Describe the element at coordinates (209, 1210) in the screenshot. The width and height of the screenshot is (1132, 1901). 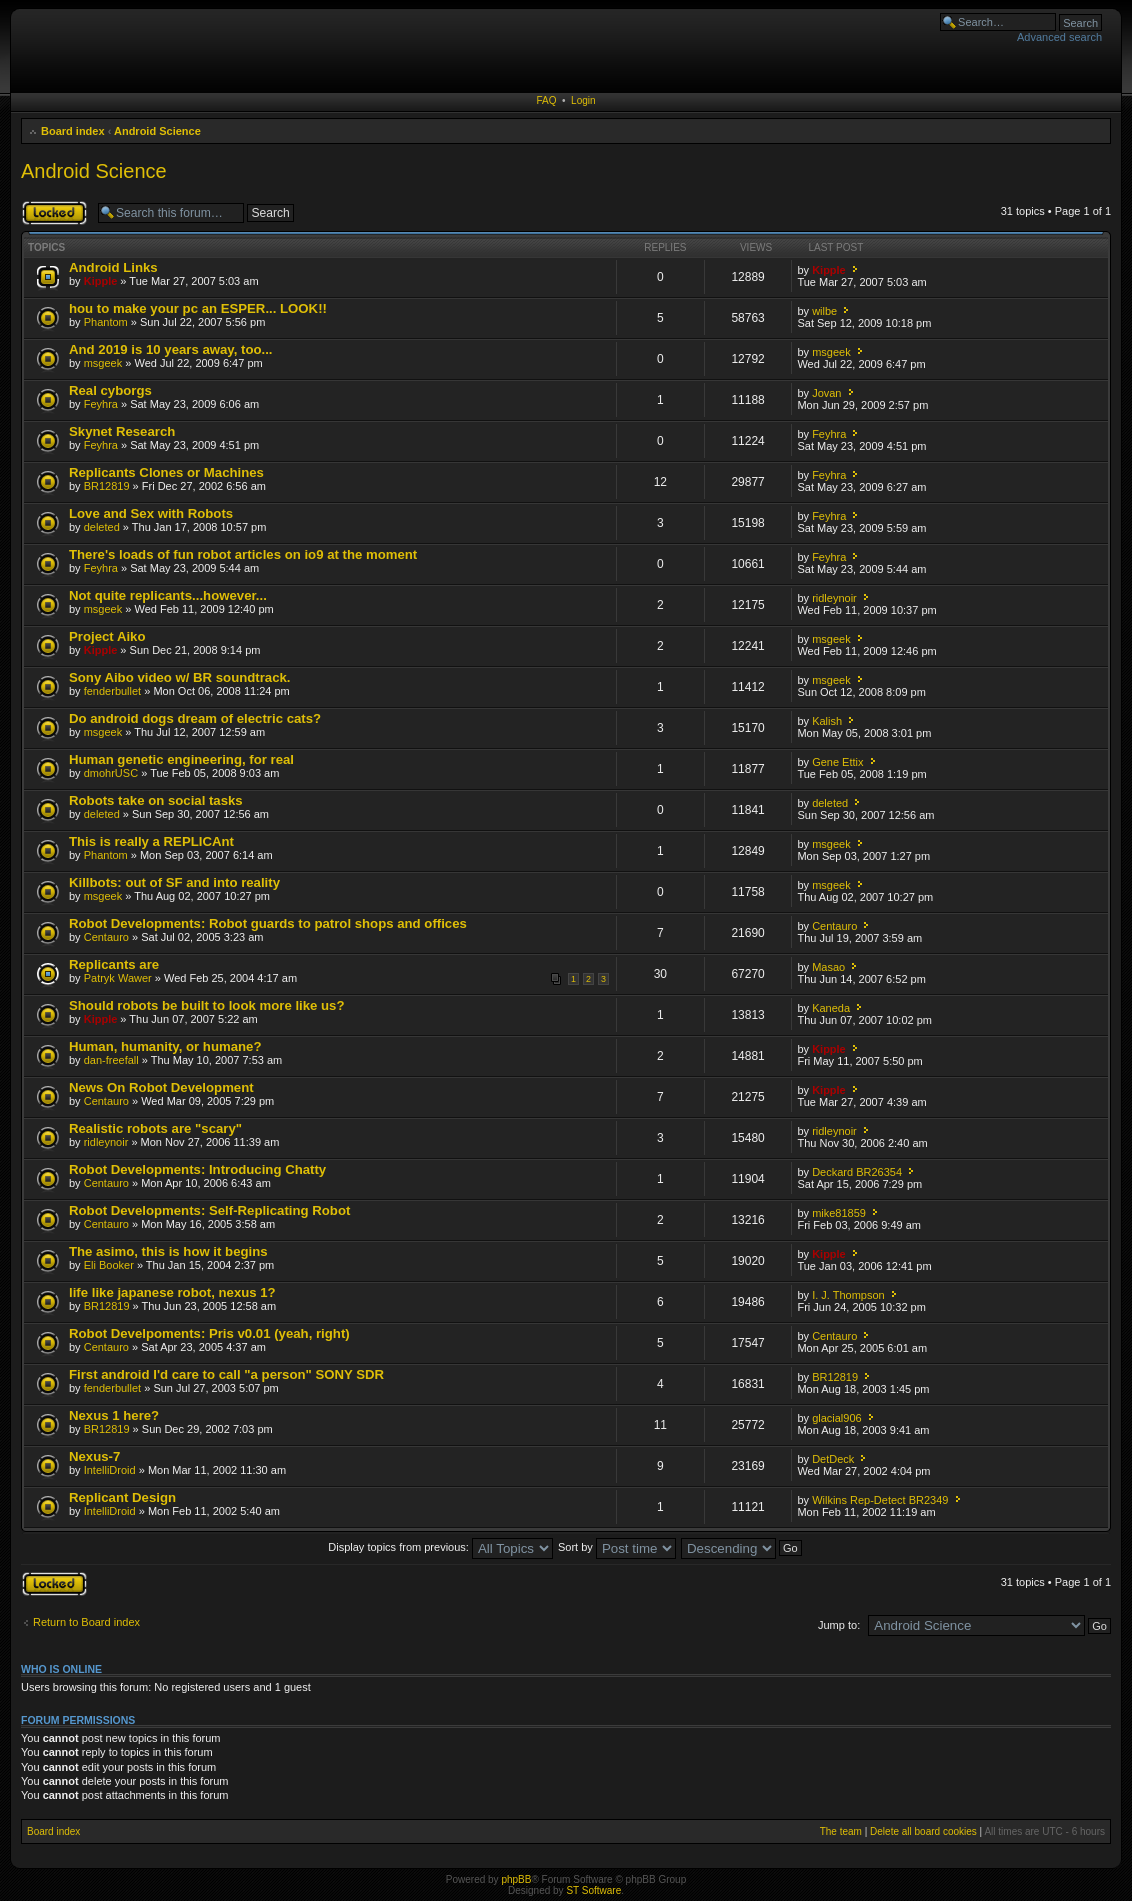
I see `Robot Developments: Self-Replicating Robot` at that location.